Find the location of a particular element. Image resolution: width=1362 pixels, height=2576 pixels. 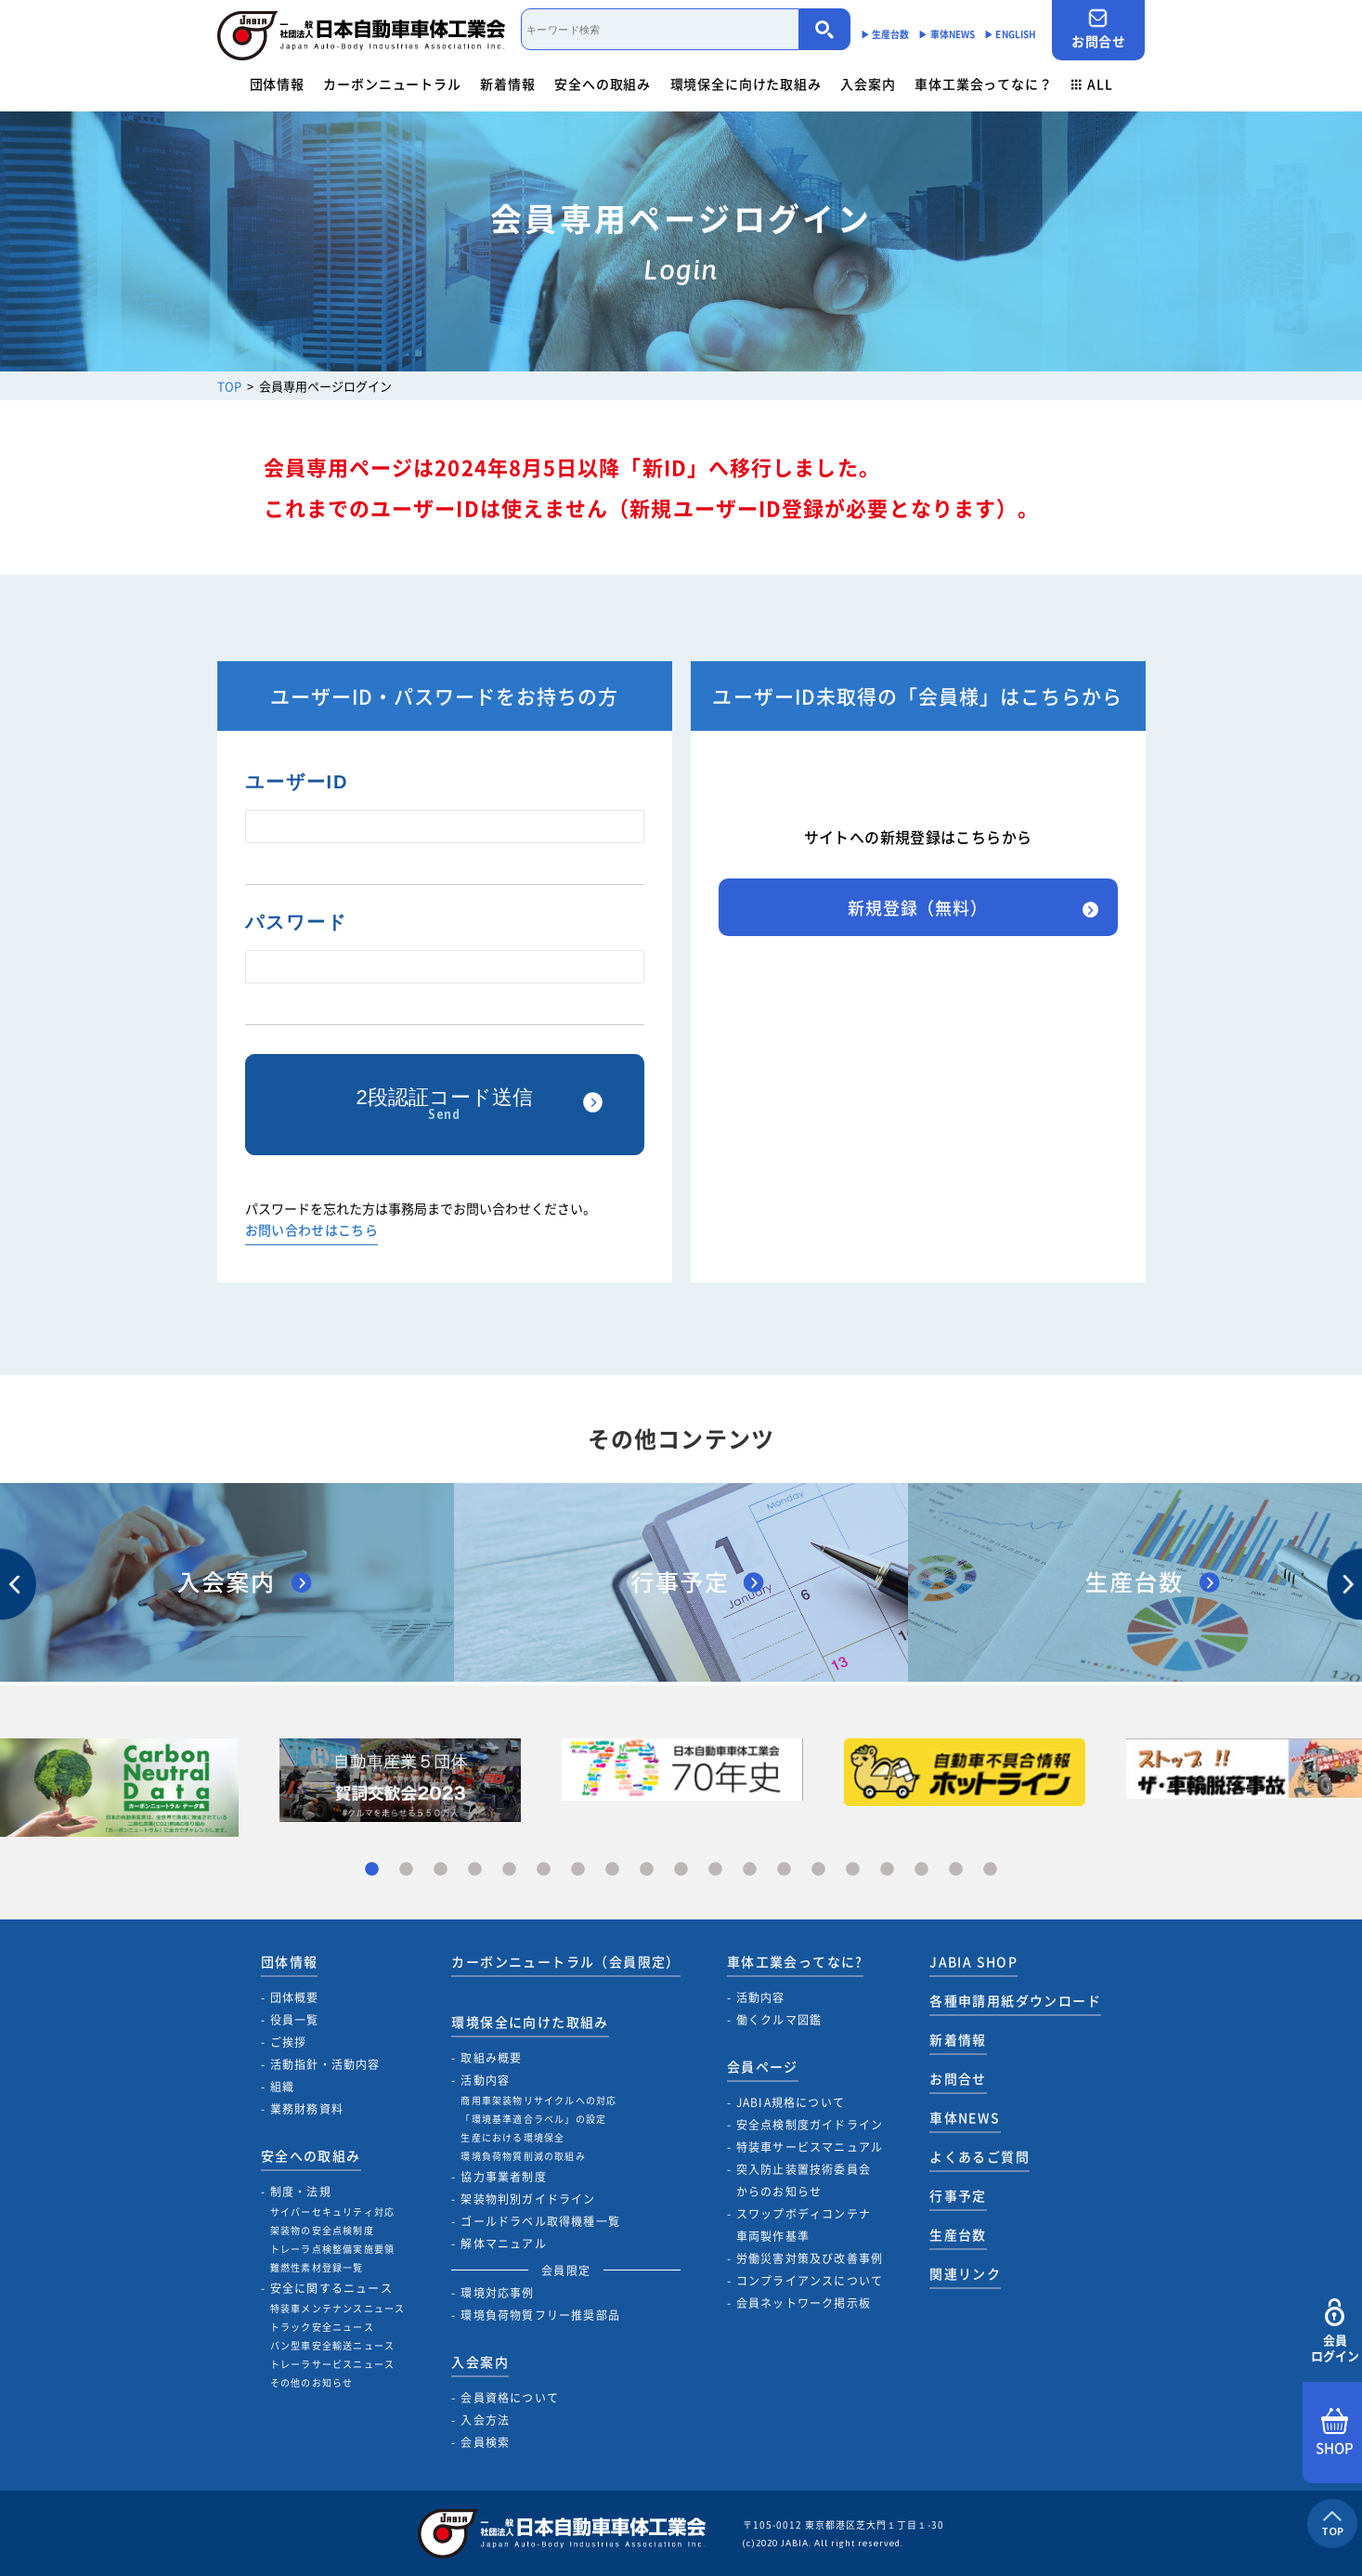

取組み概要 is located at coordinates (491, 2057).